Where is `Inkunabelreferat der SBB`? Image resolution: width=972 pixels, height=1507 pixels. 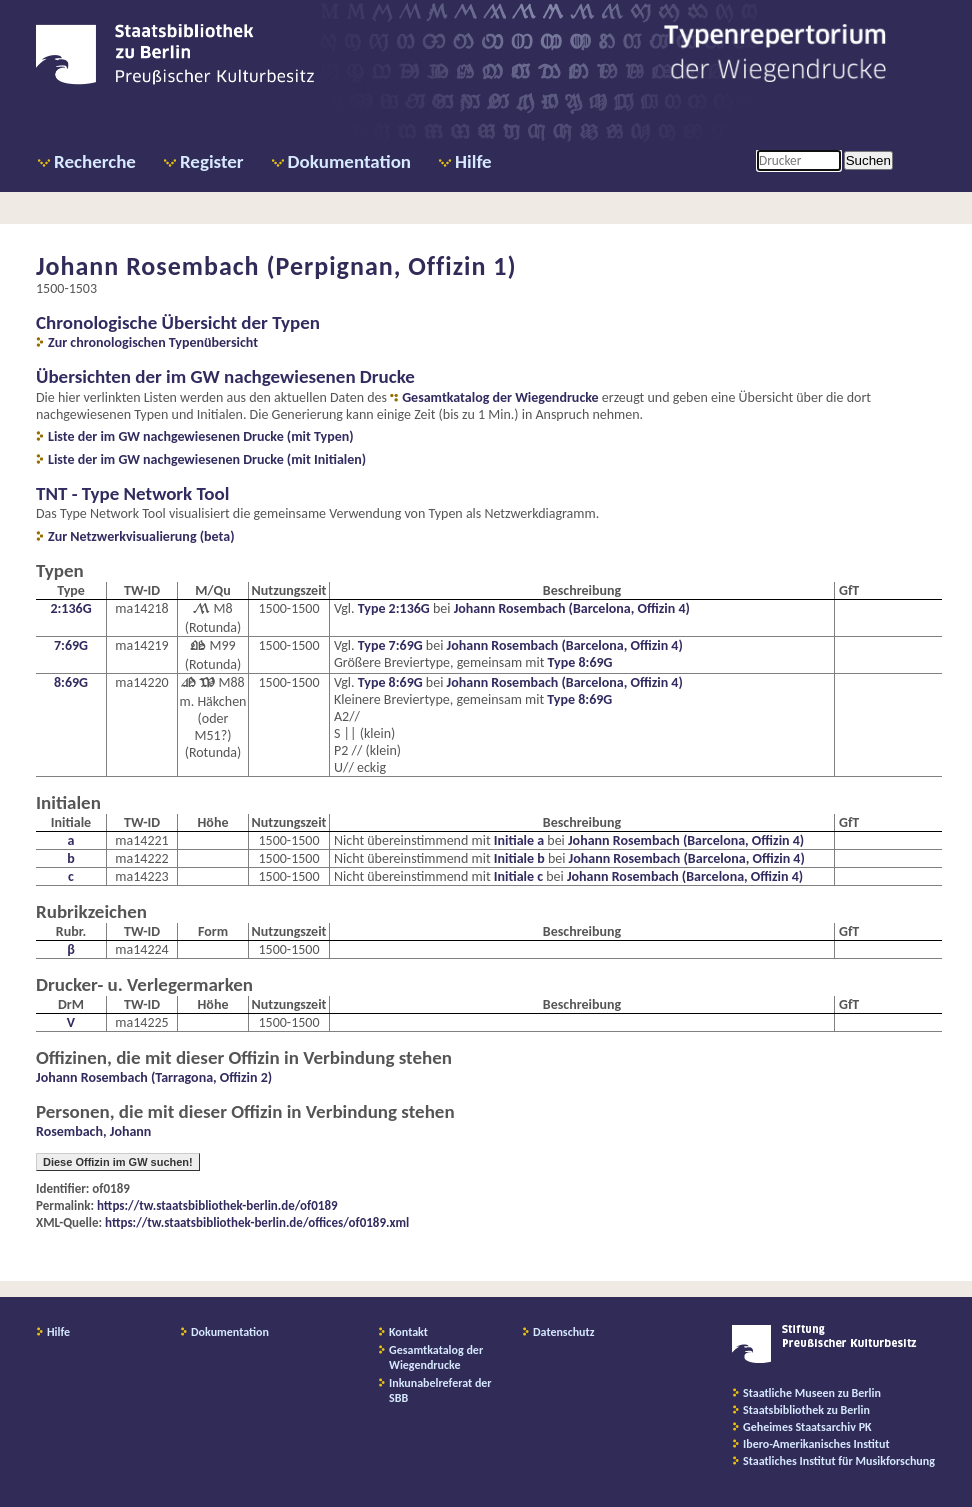 Inkunabelreferat der SBB is located at coordinates (440, 1390).